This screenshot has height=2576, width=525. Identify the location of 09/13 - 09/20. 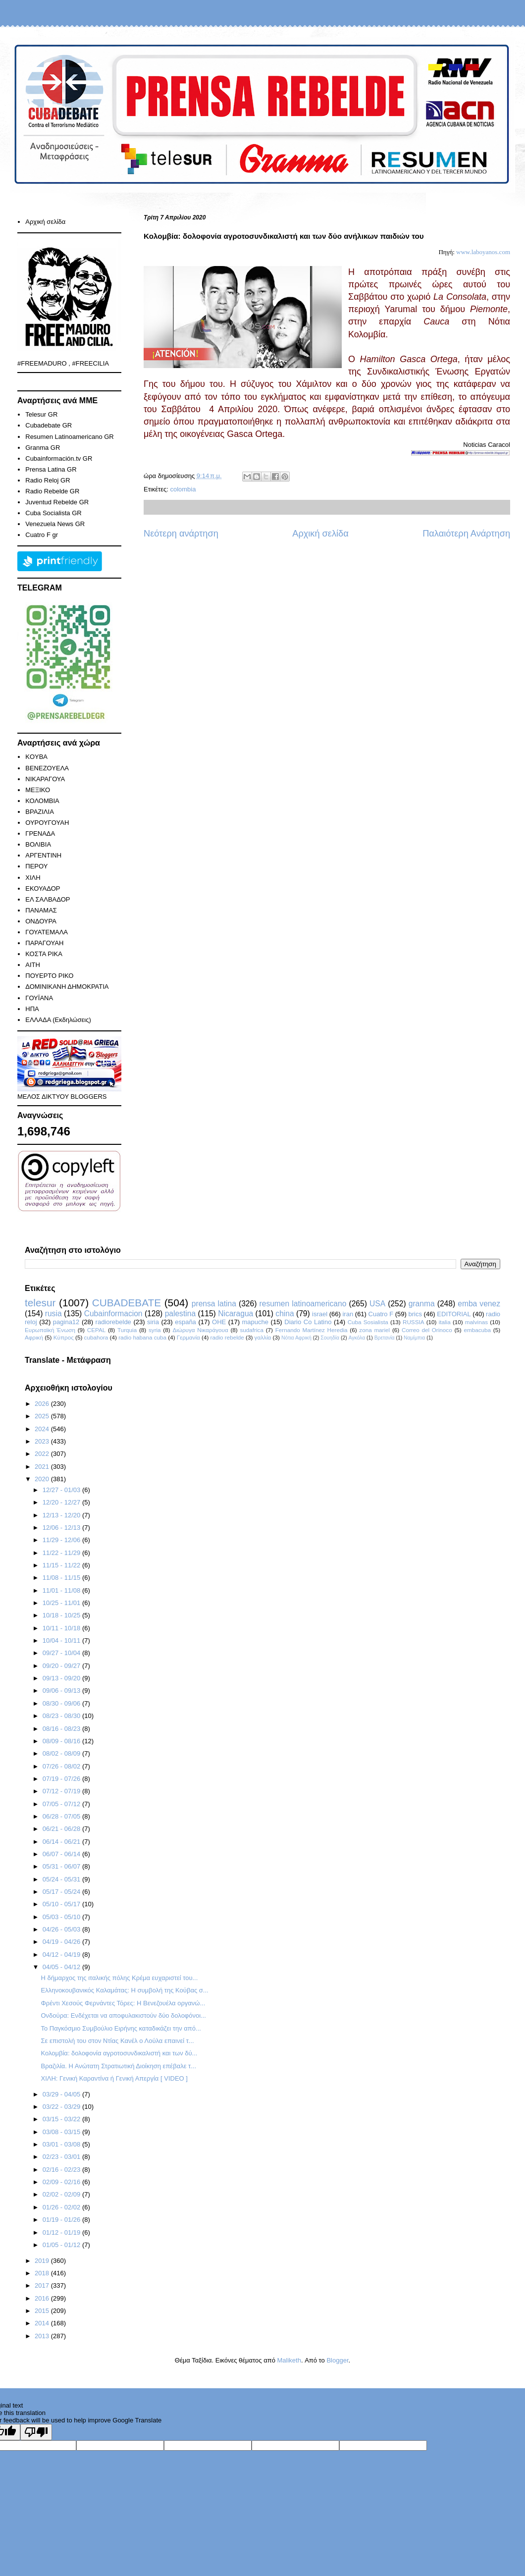
(62, 1678).